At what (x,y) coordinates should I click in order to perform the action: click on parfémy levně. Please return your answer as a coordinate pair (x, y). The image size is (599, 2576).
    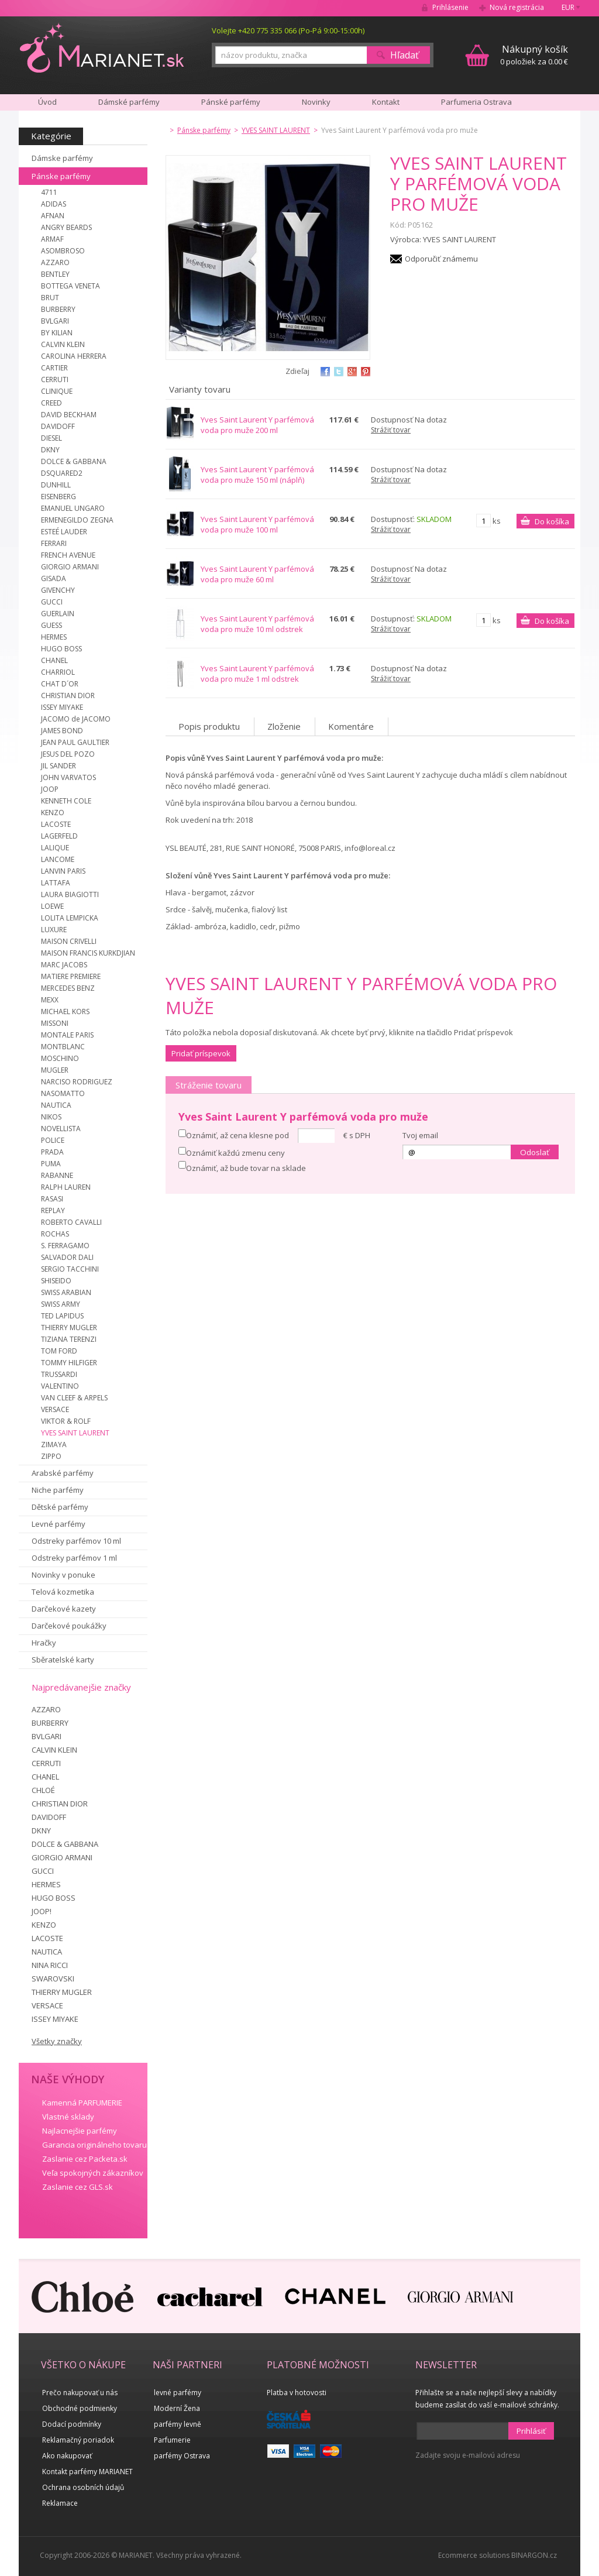
    Looking at the image, I should click on (177, 2424).